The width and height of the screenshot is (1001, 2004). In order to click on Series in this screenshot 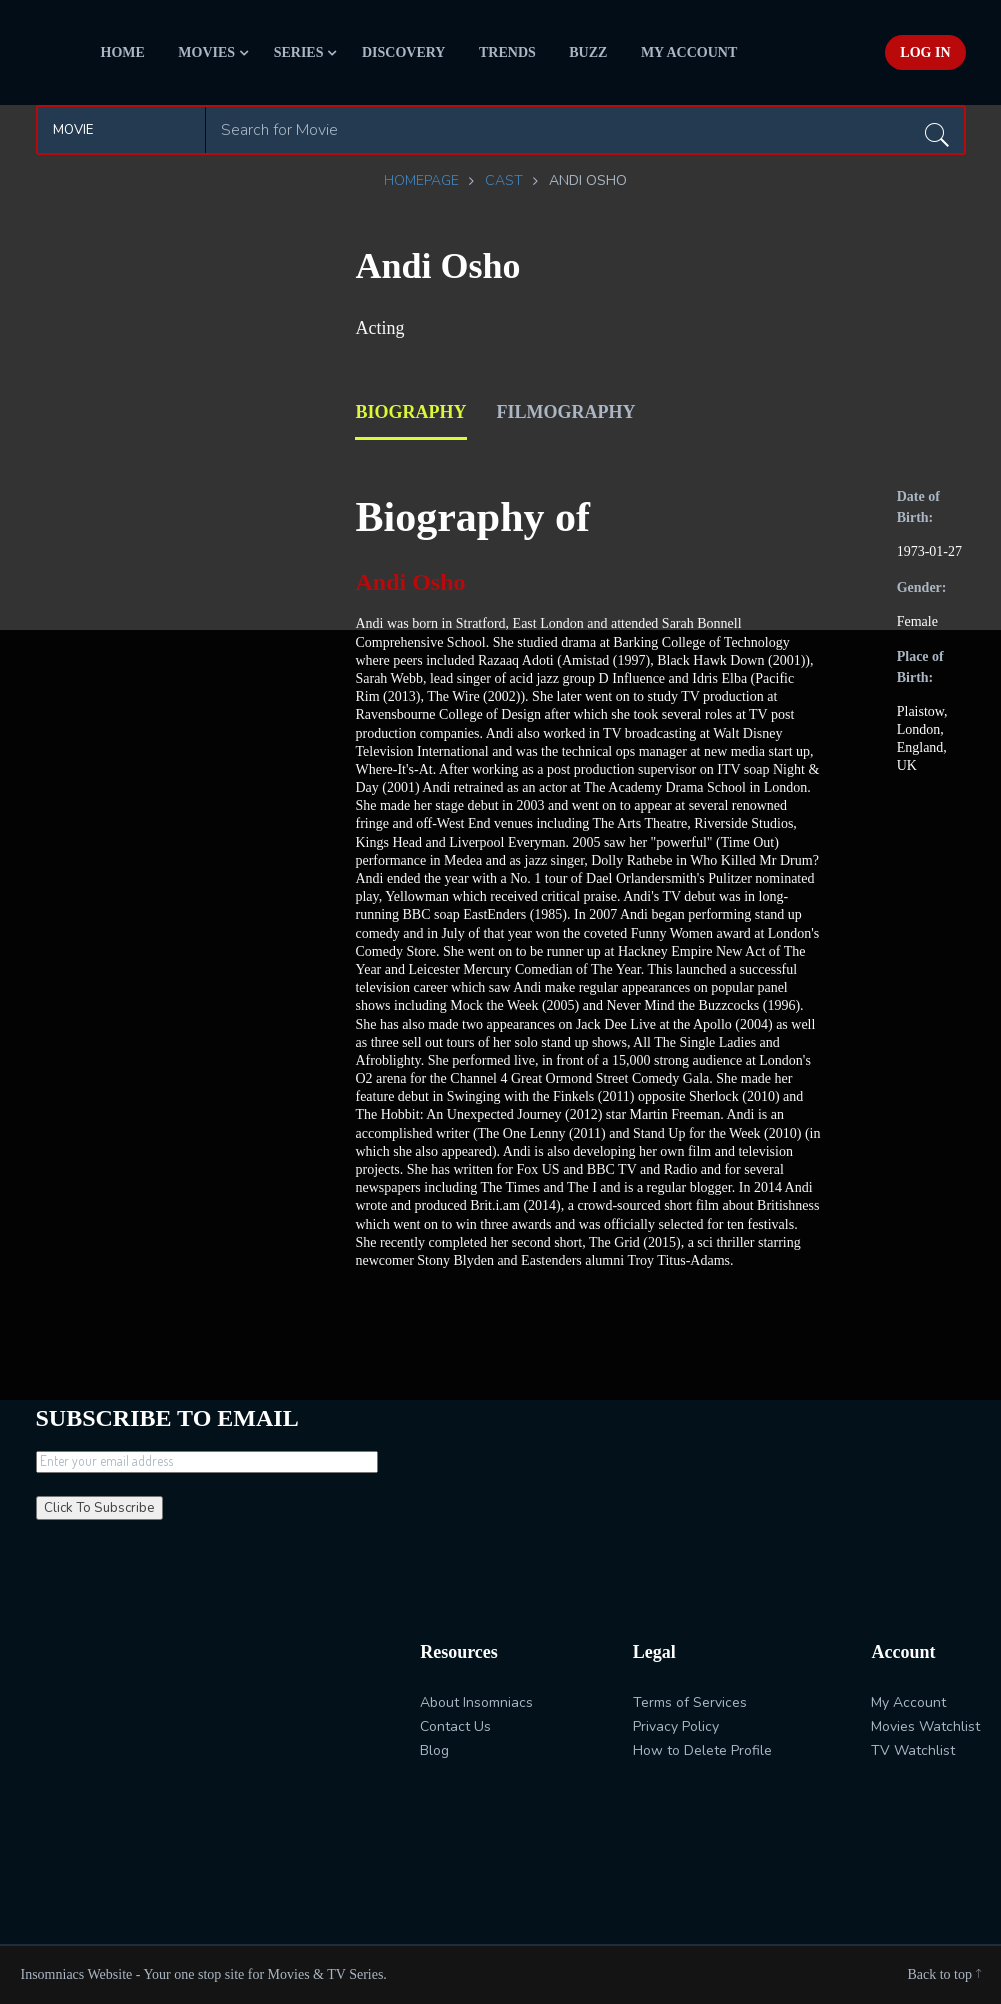, I will do `click(299, 52)`.